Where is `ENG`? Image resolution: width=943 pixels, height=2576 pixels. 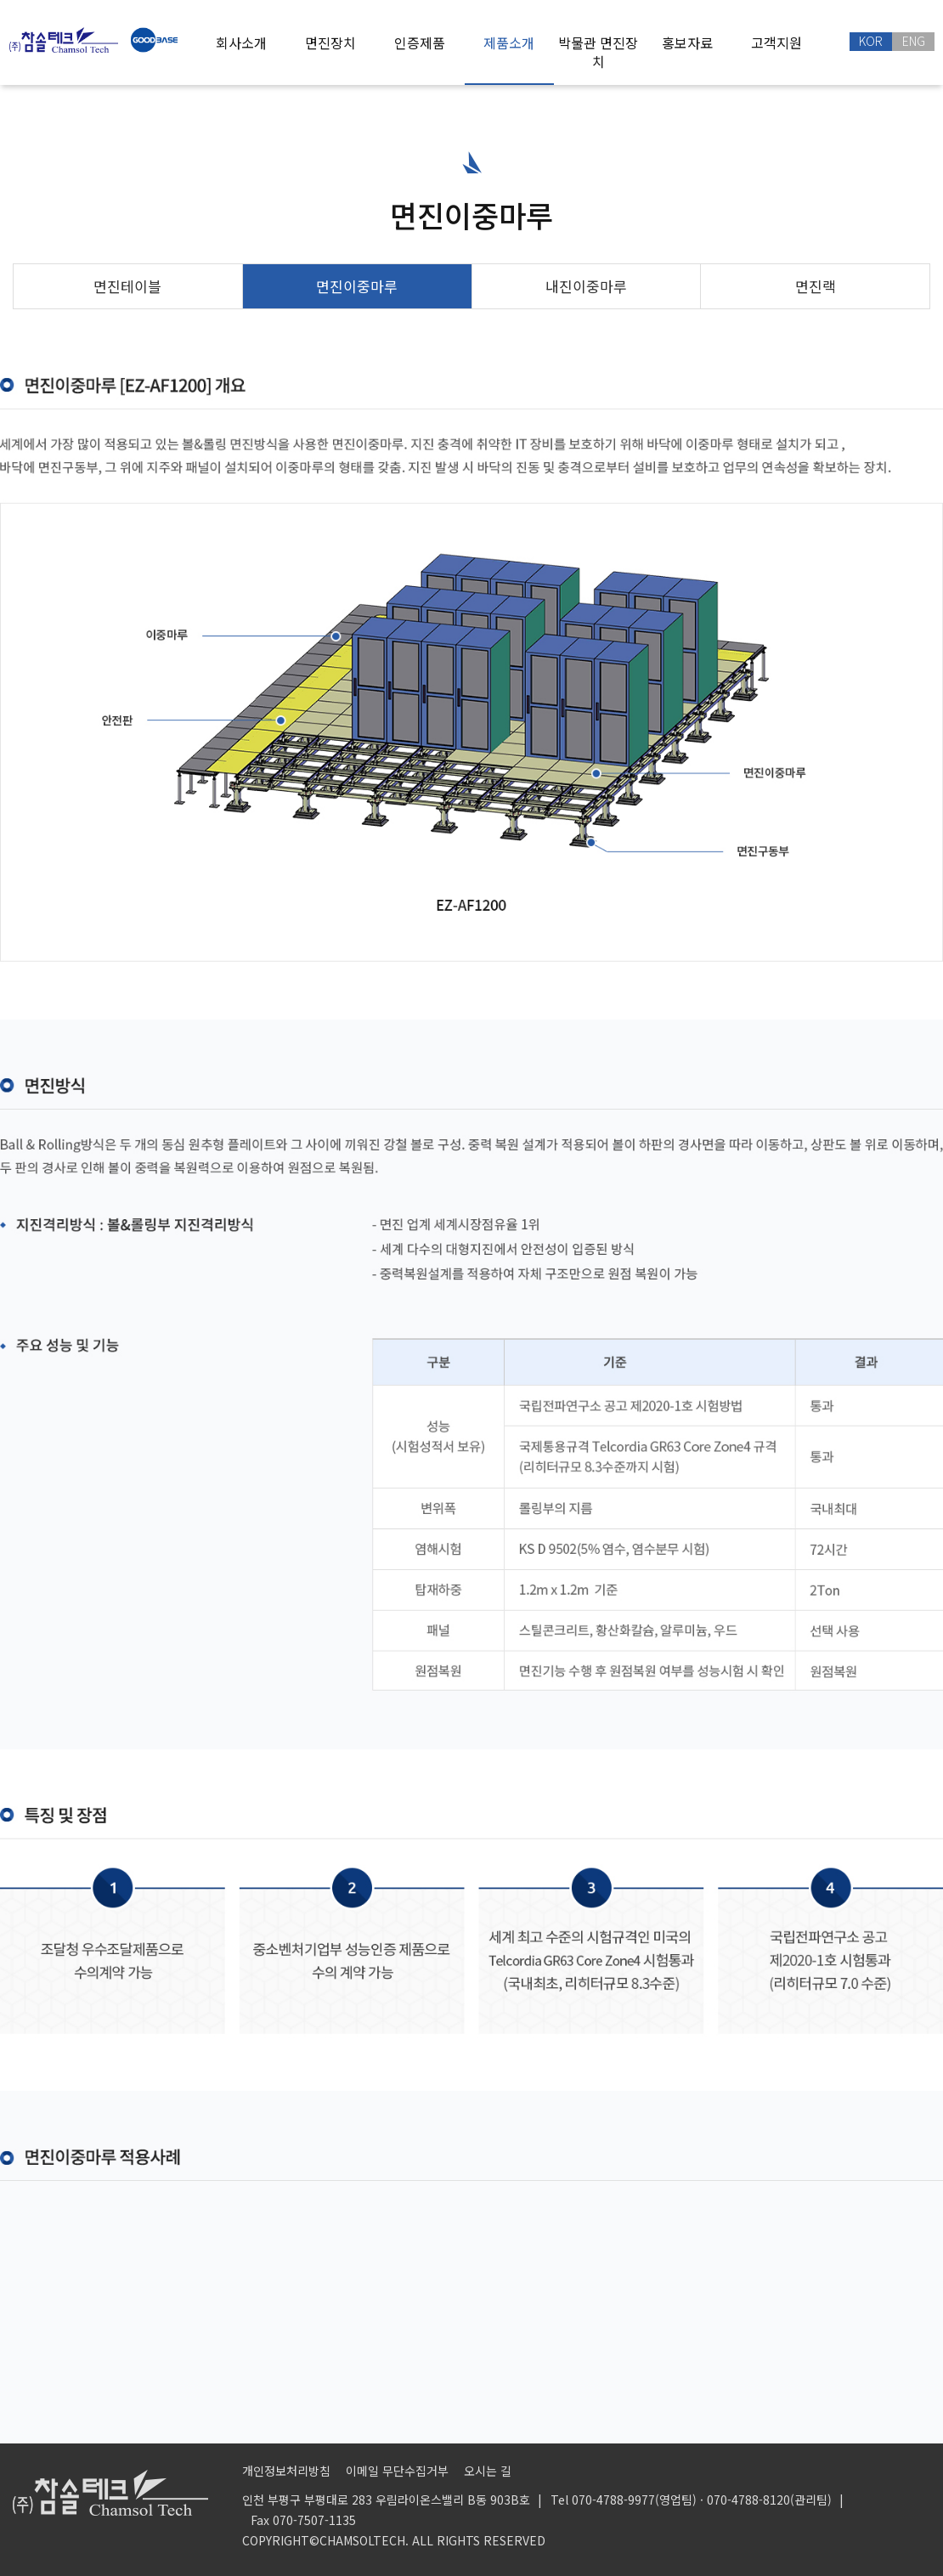 ENG is located at coordinates (913, 40).